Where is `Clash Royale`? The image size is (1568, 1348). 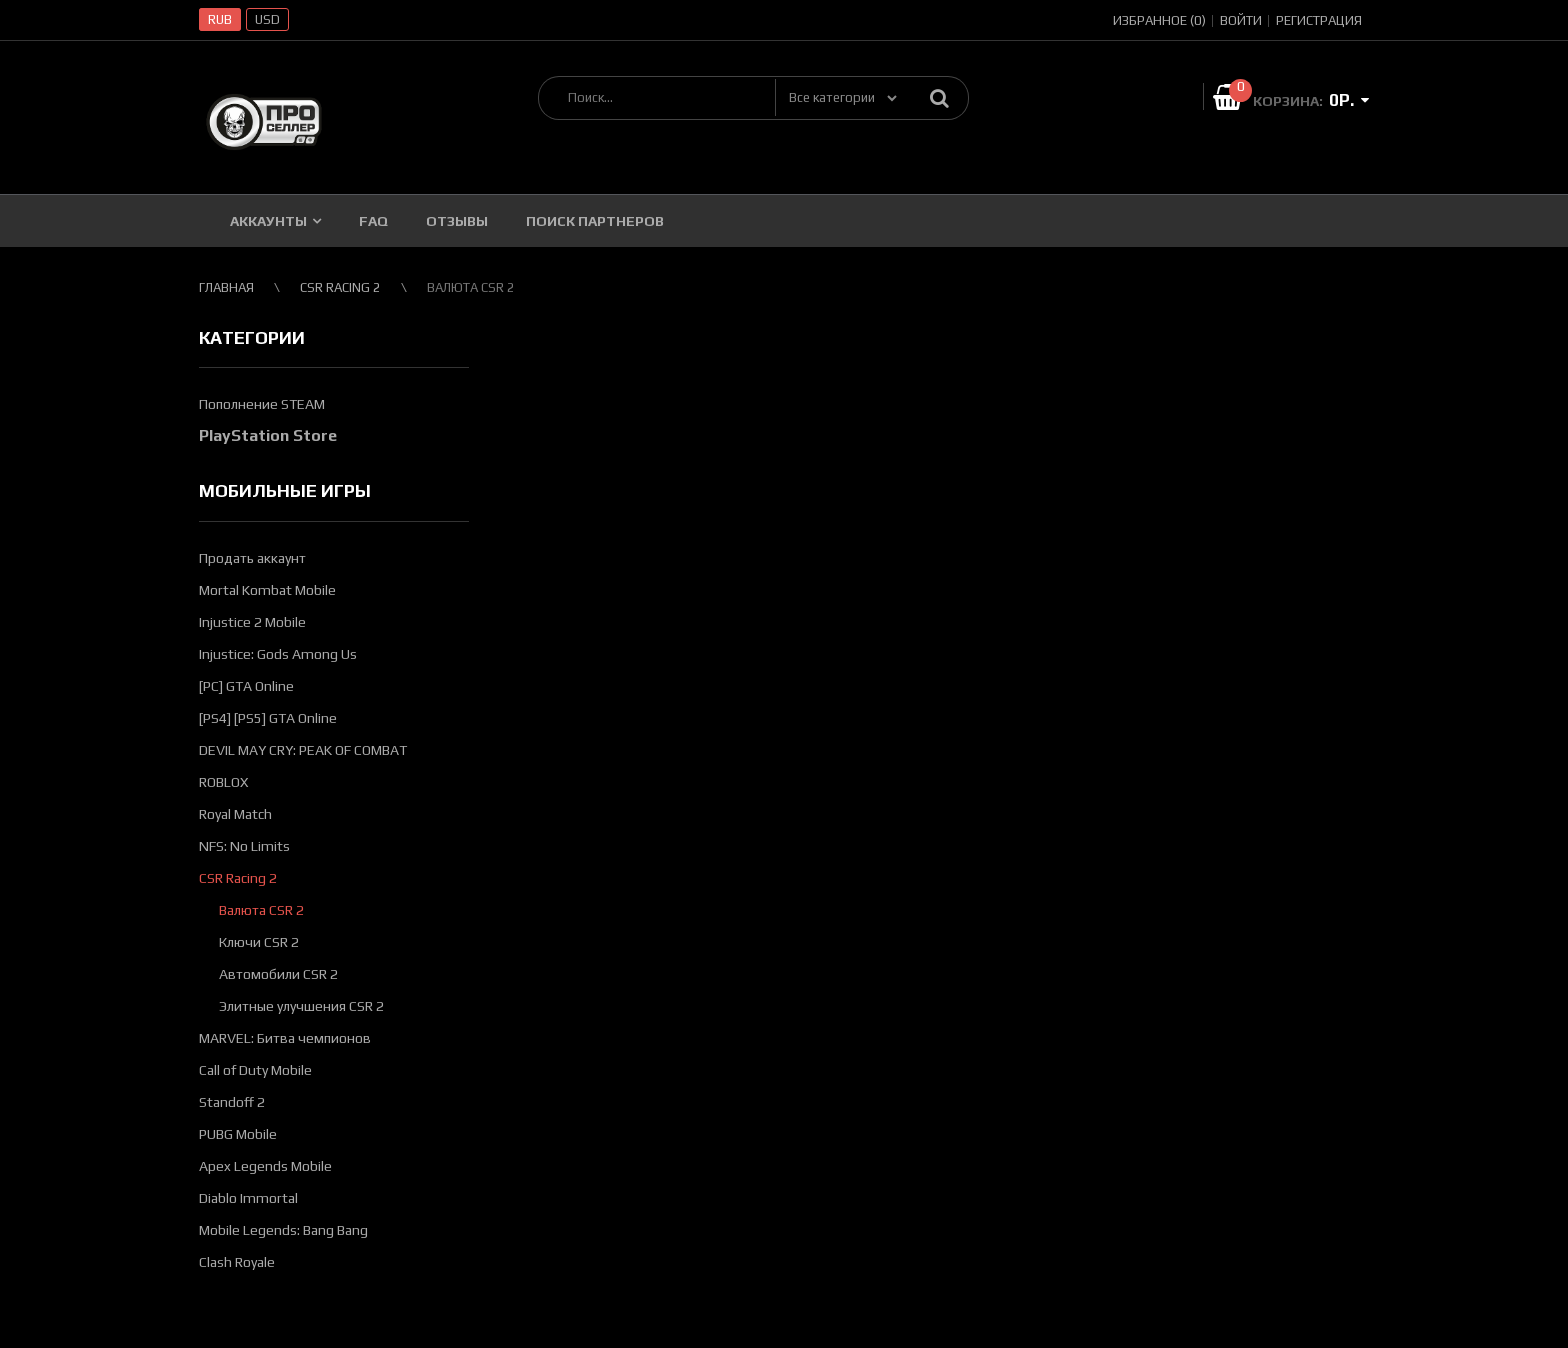
Clash Royale is located at coordinates (237, 1262).